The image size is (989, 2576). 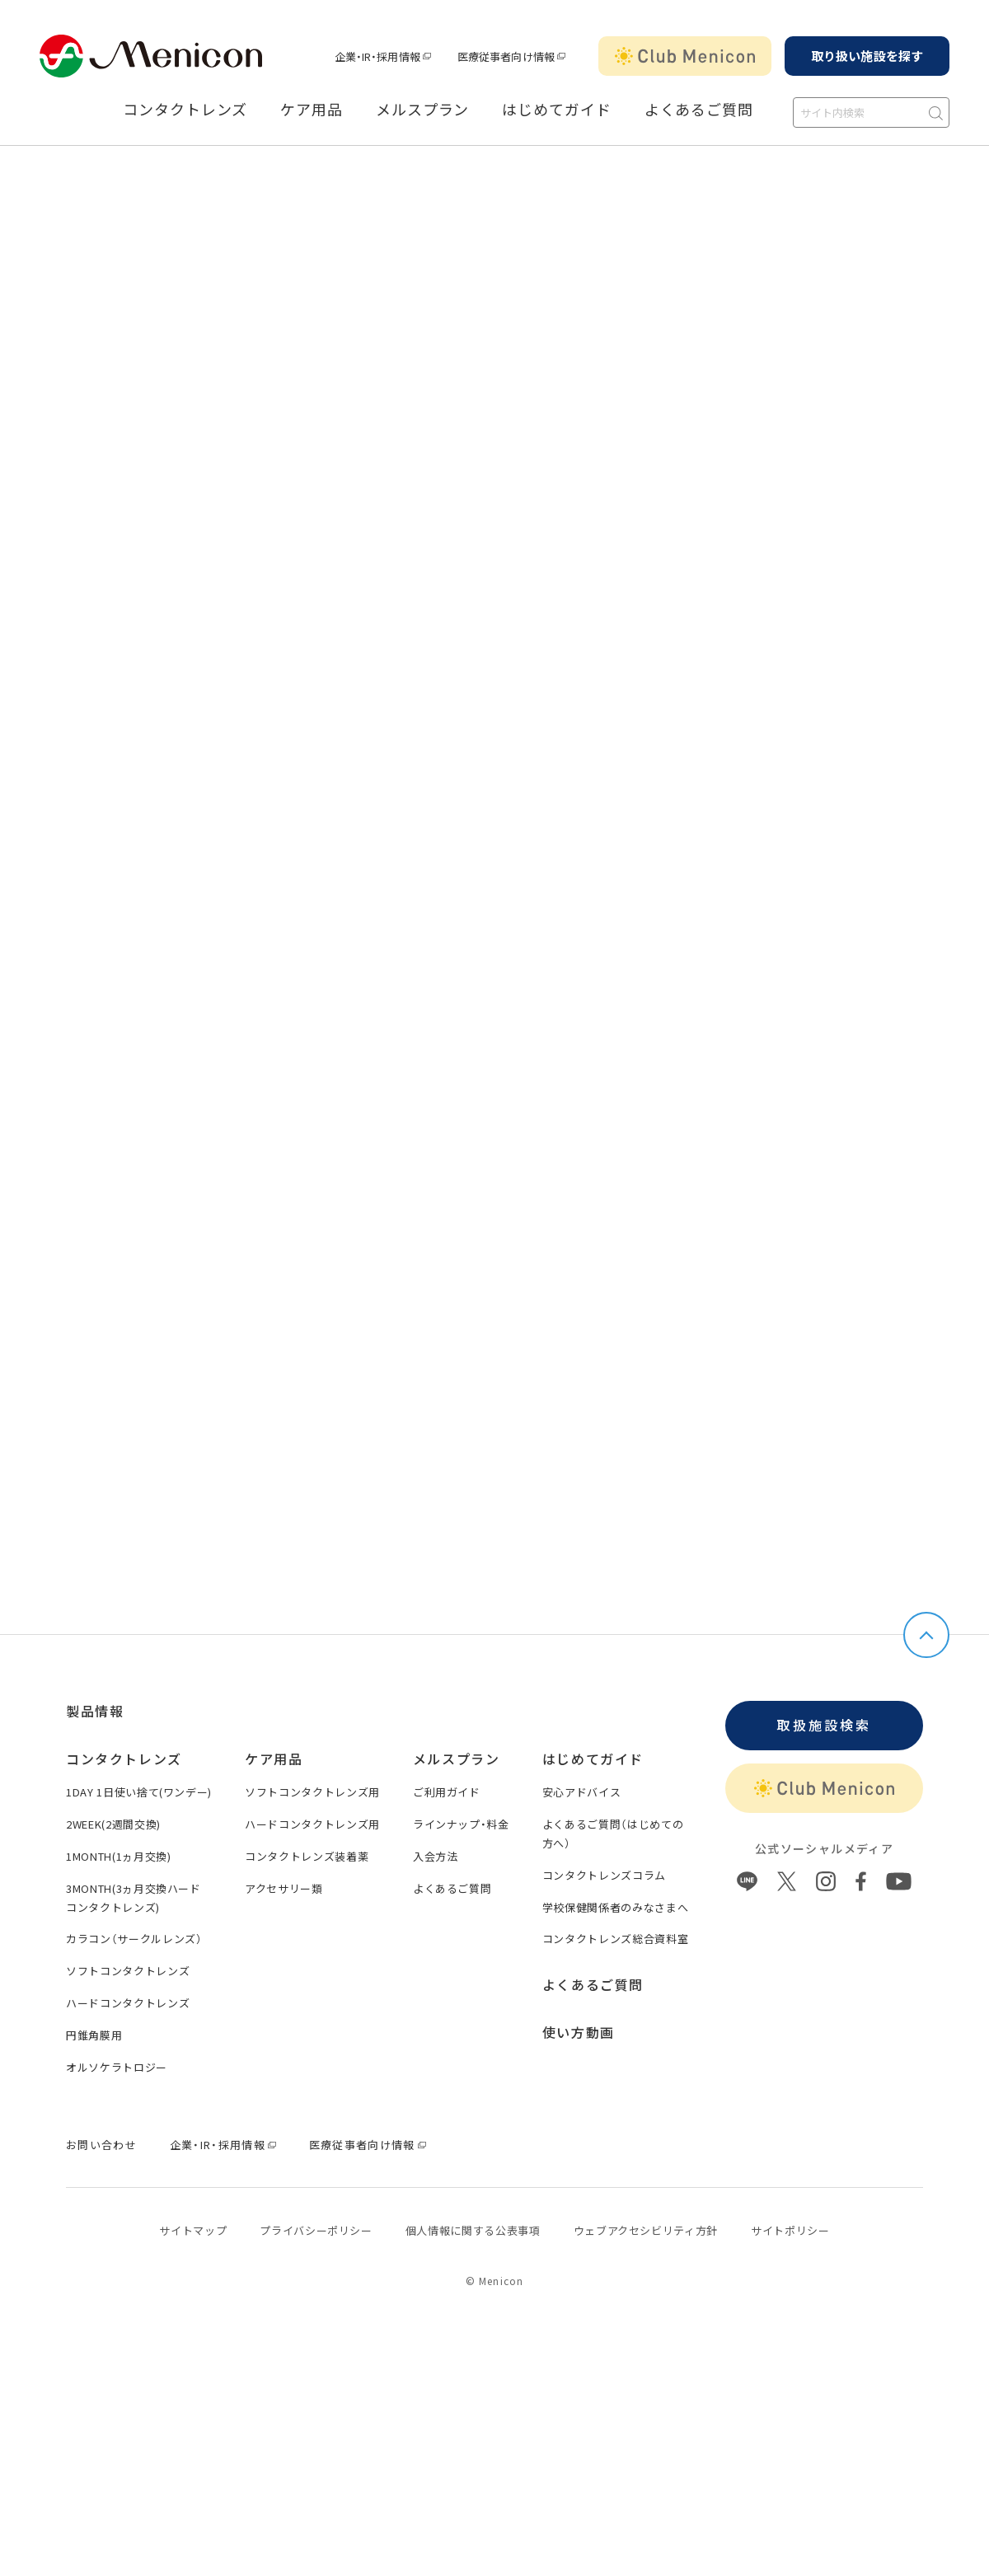 I want to click on よくあるご質問, so click(x=698, y=110).